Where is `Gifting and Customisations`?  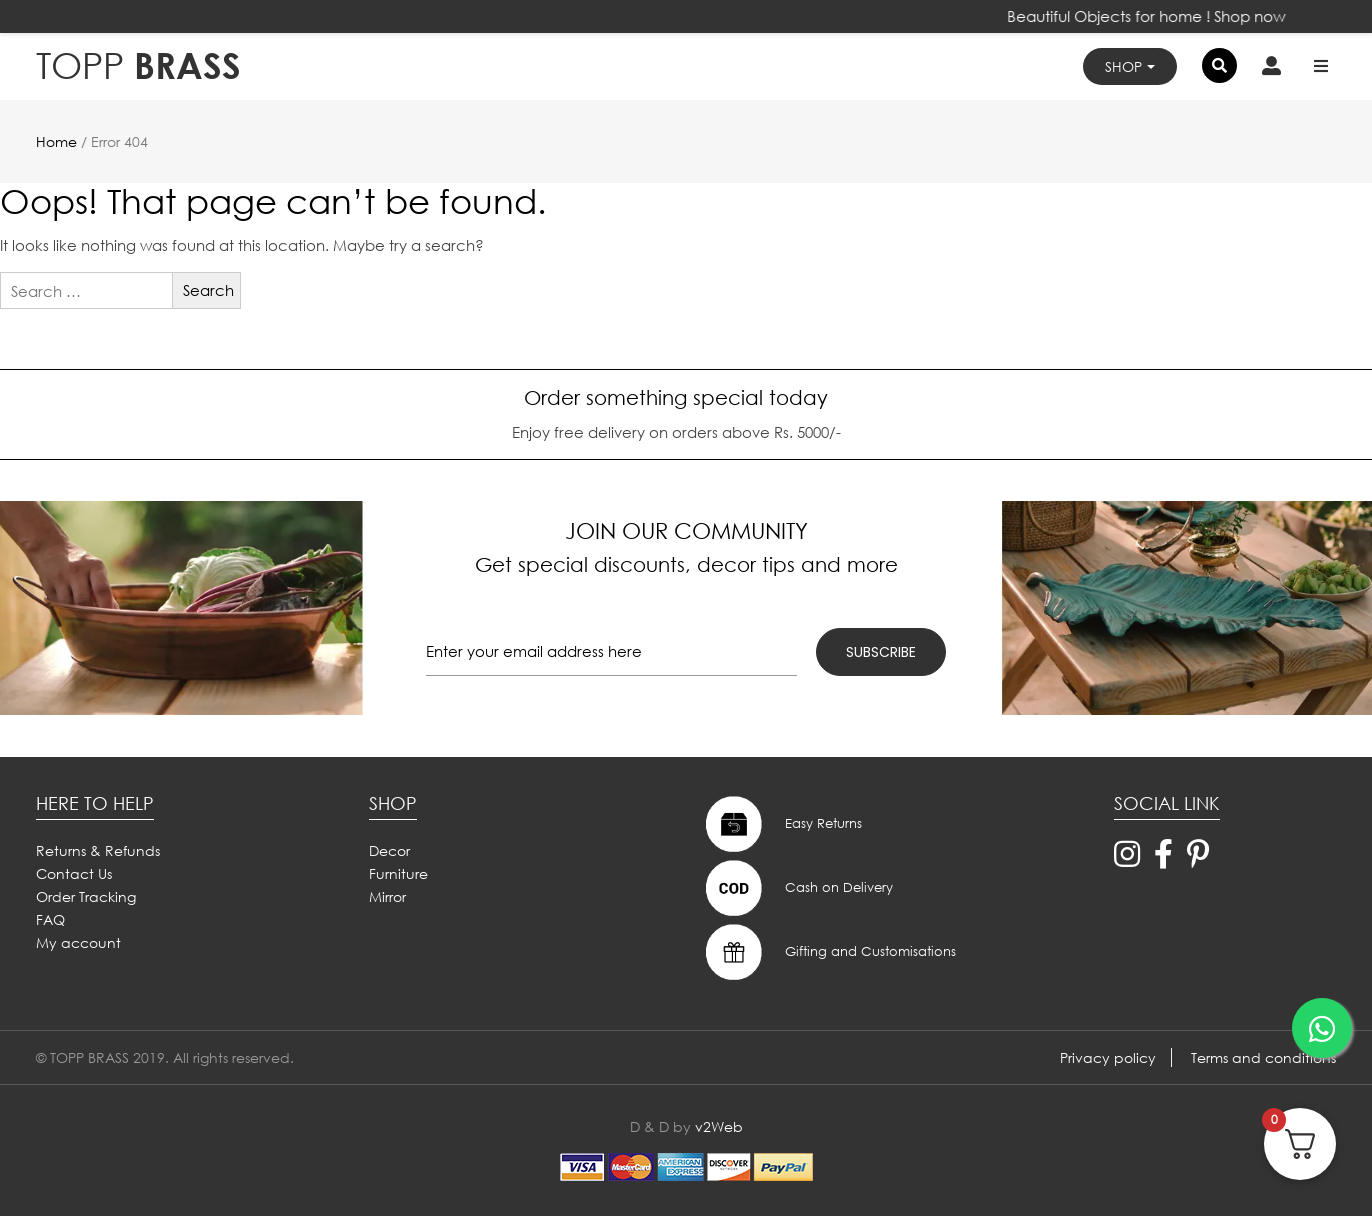 Gifting and Customisations is located at coordinates (828, 952).